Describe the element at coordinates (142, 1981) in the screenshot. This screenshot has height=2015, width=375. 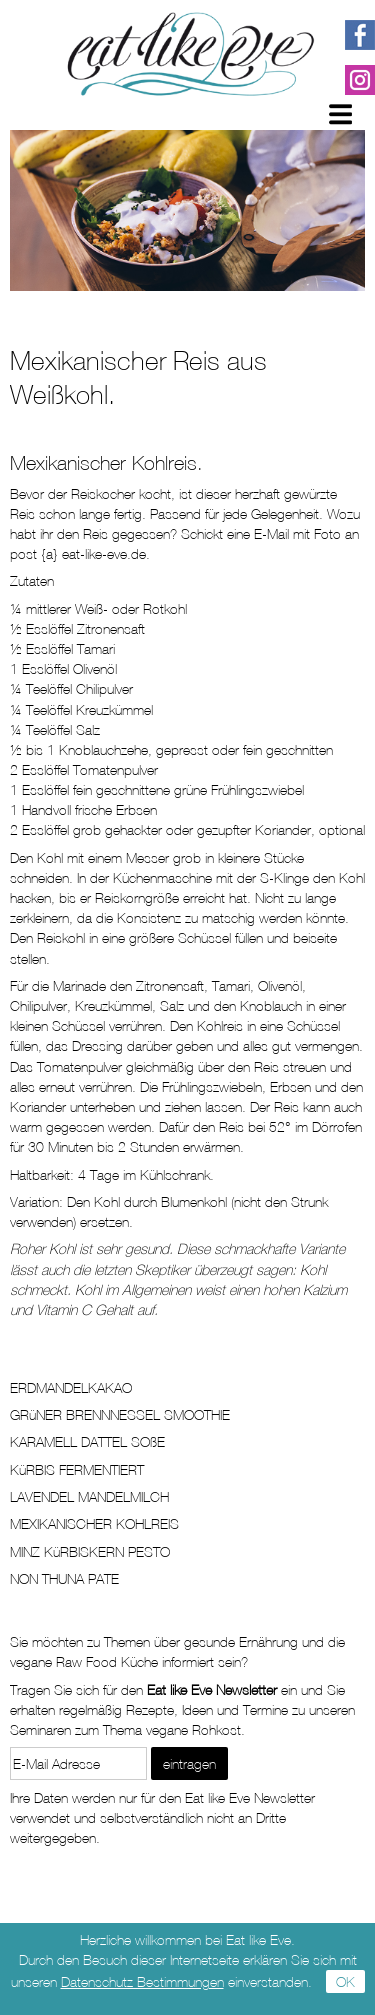
I see `Datenschutz Bestimmungen` at that location.